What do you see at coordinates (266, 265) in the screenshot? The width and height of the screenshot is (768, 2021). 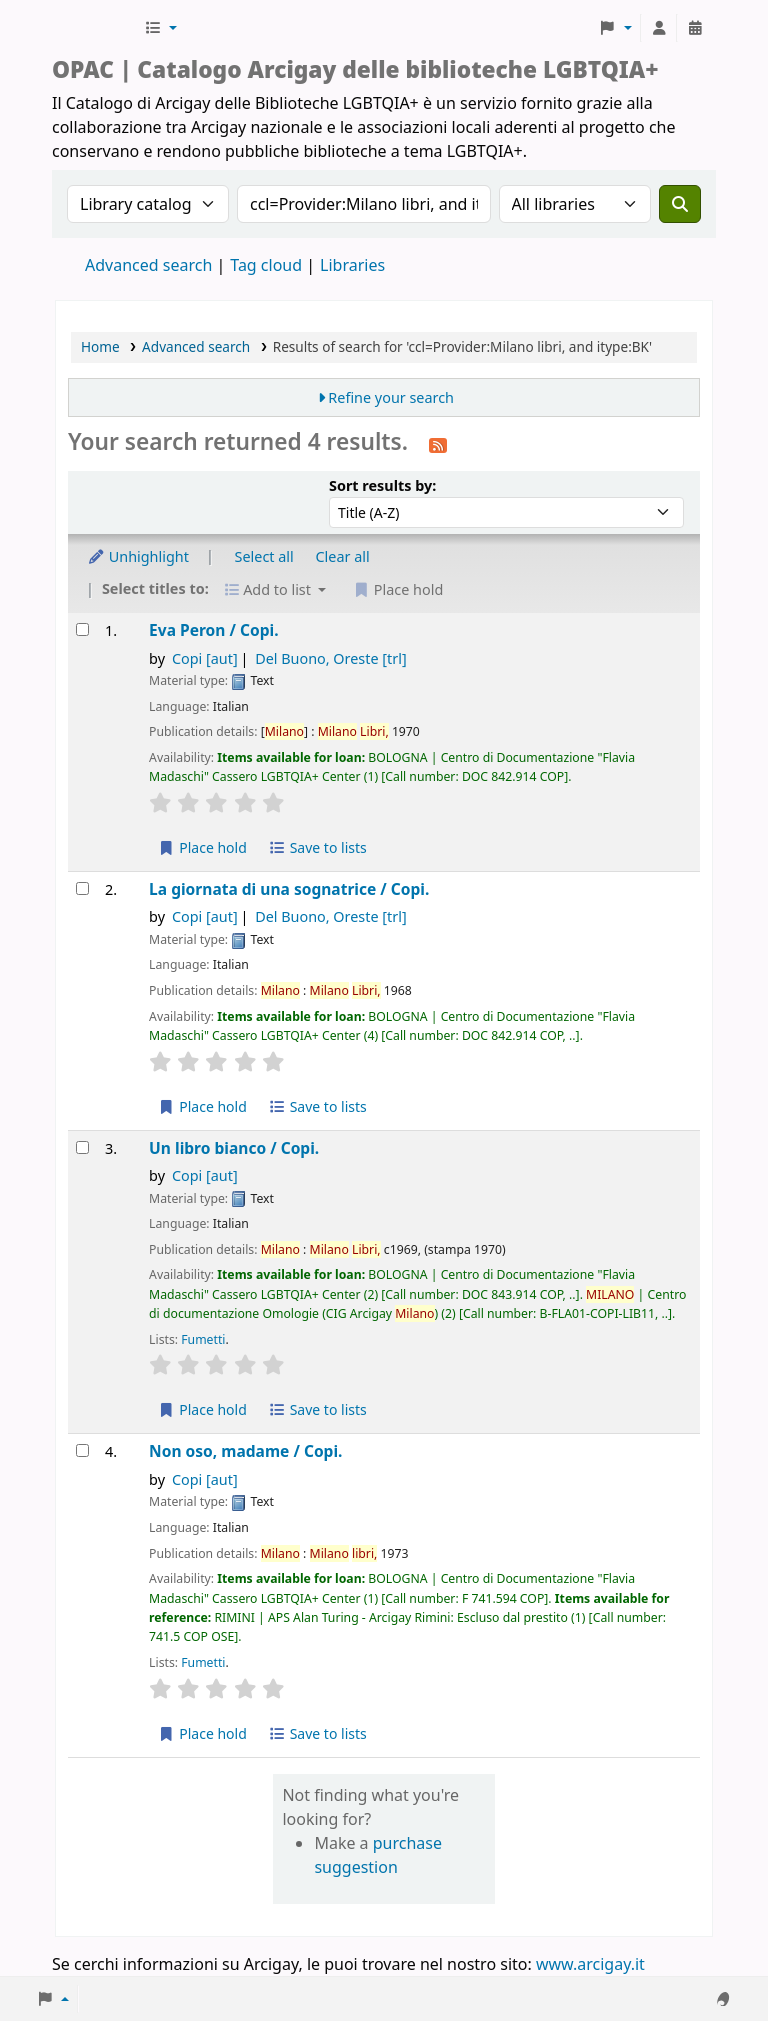 I see `Tag cloud` at bounding box center [266, 265].